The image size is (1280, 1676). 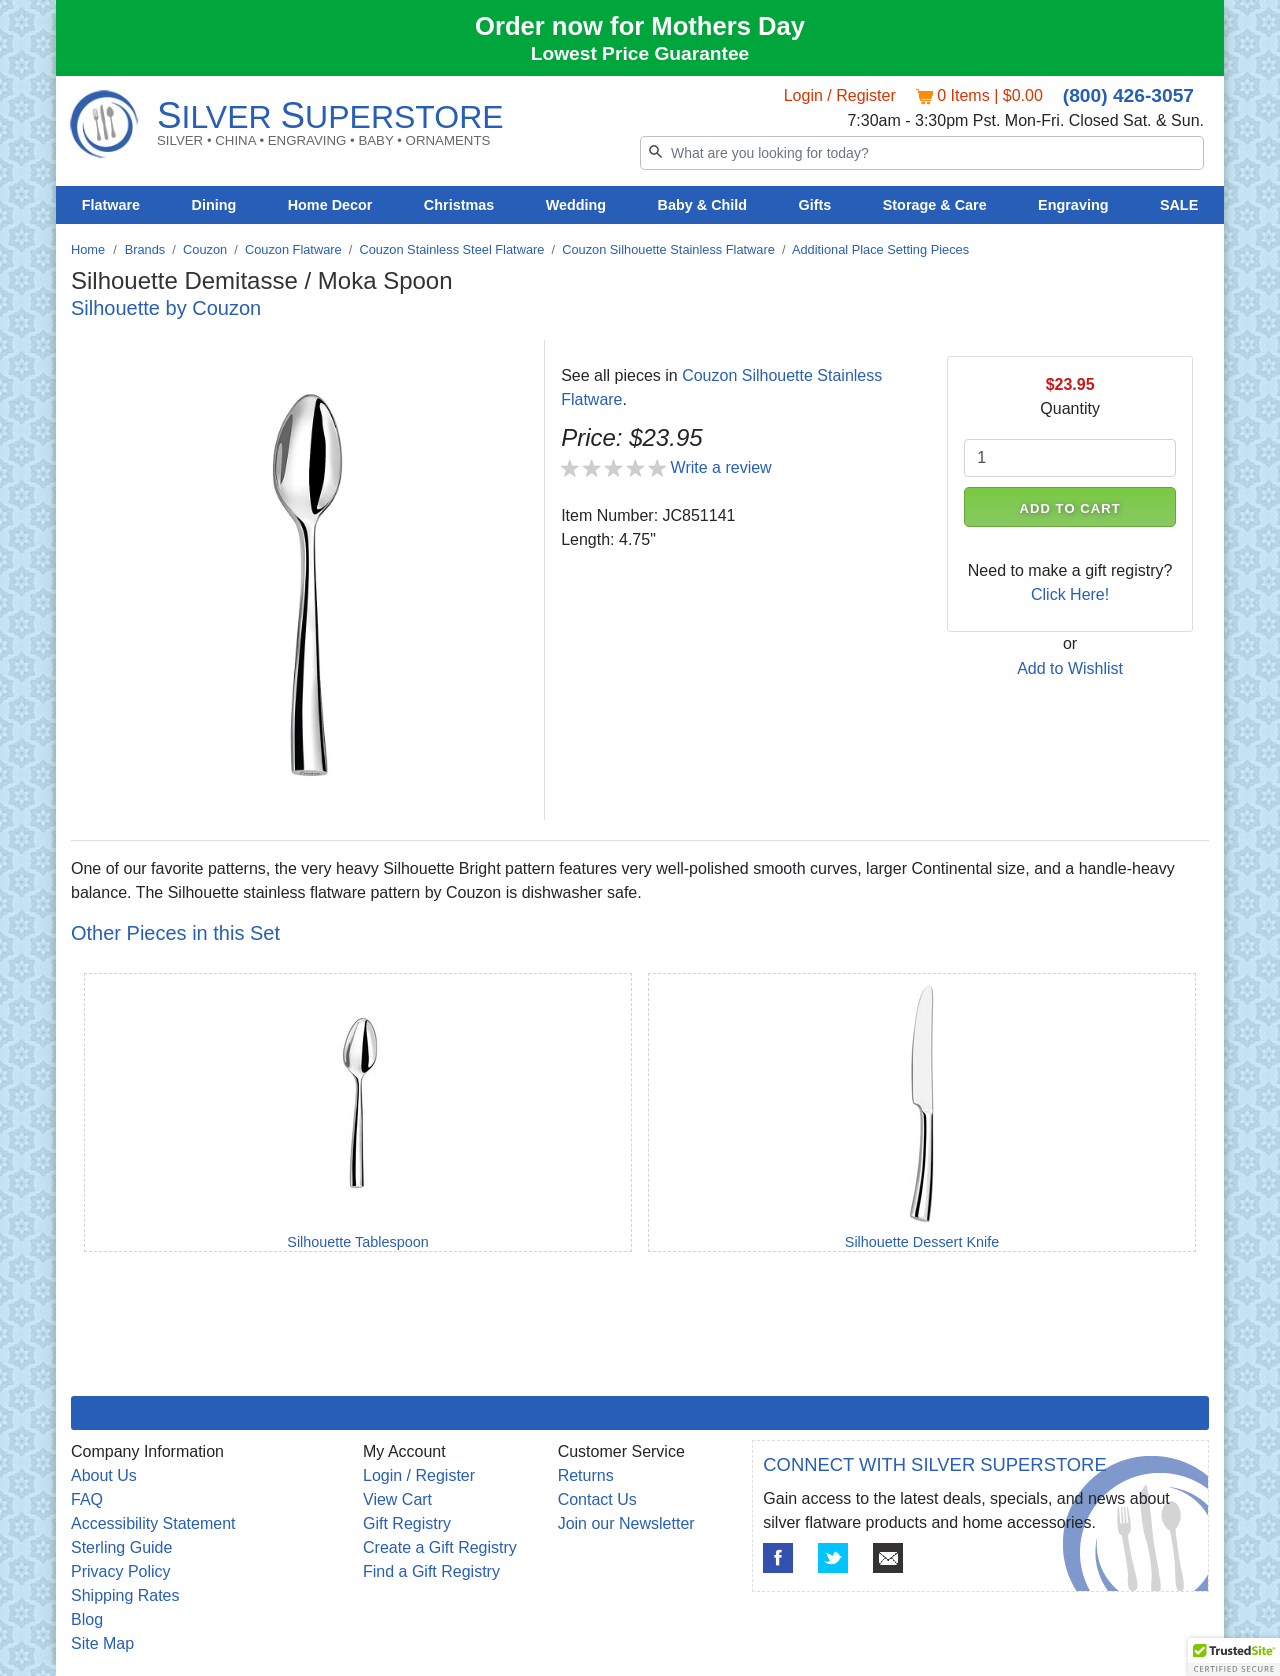 What do you see at coordinates (104, 1475) in the screenshot?
I see `About Us` at bounding box center [104, 1475].